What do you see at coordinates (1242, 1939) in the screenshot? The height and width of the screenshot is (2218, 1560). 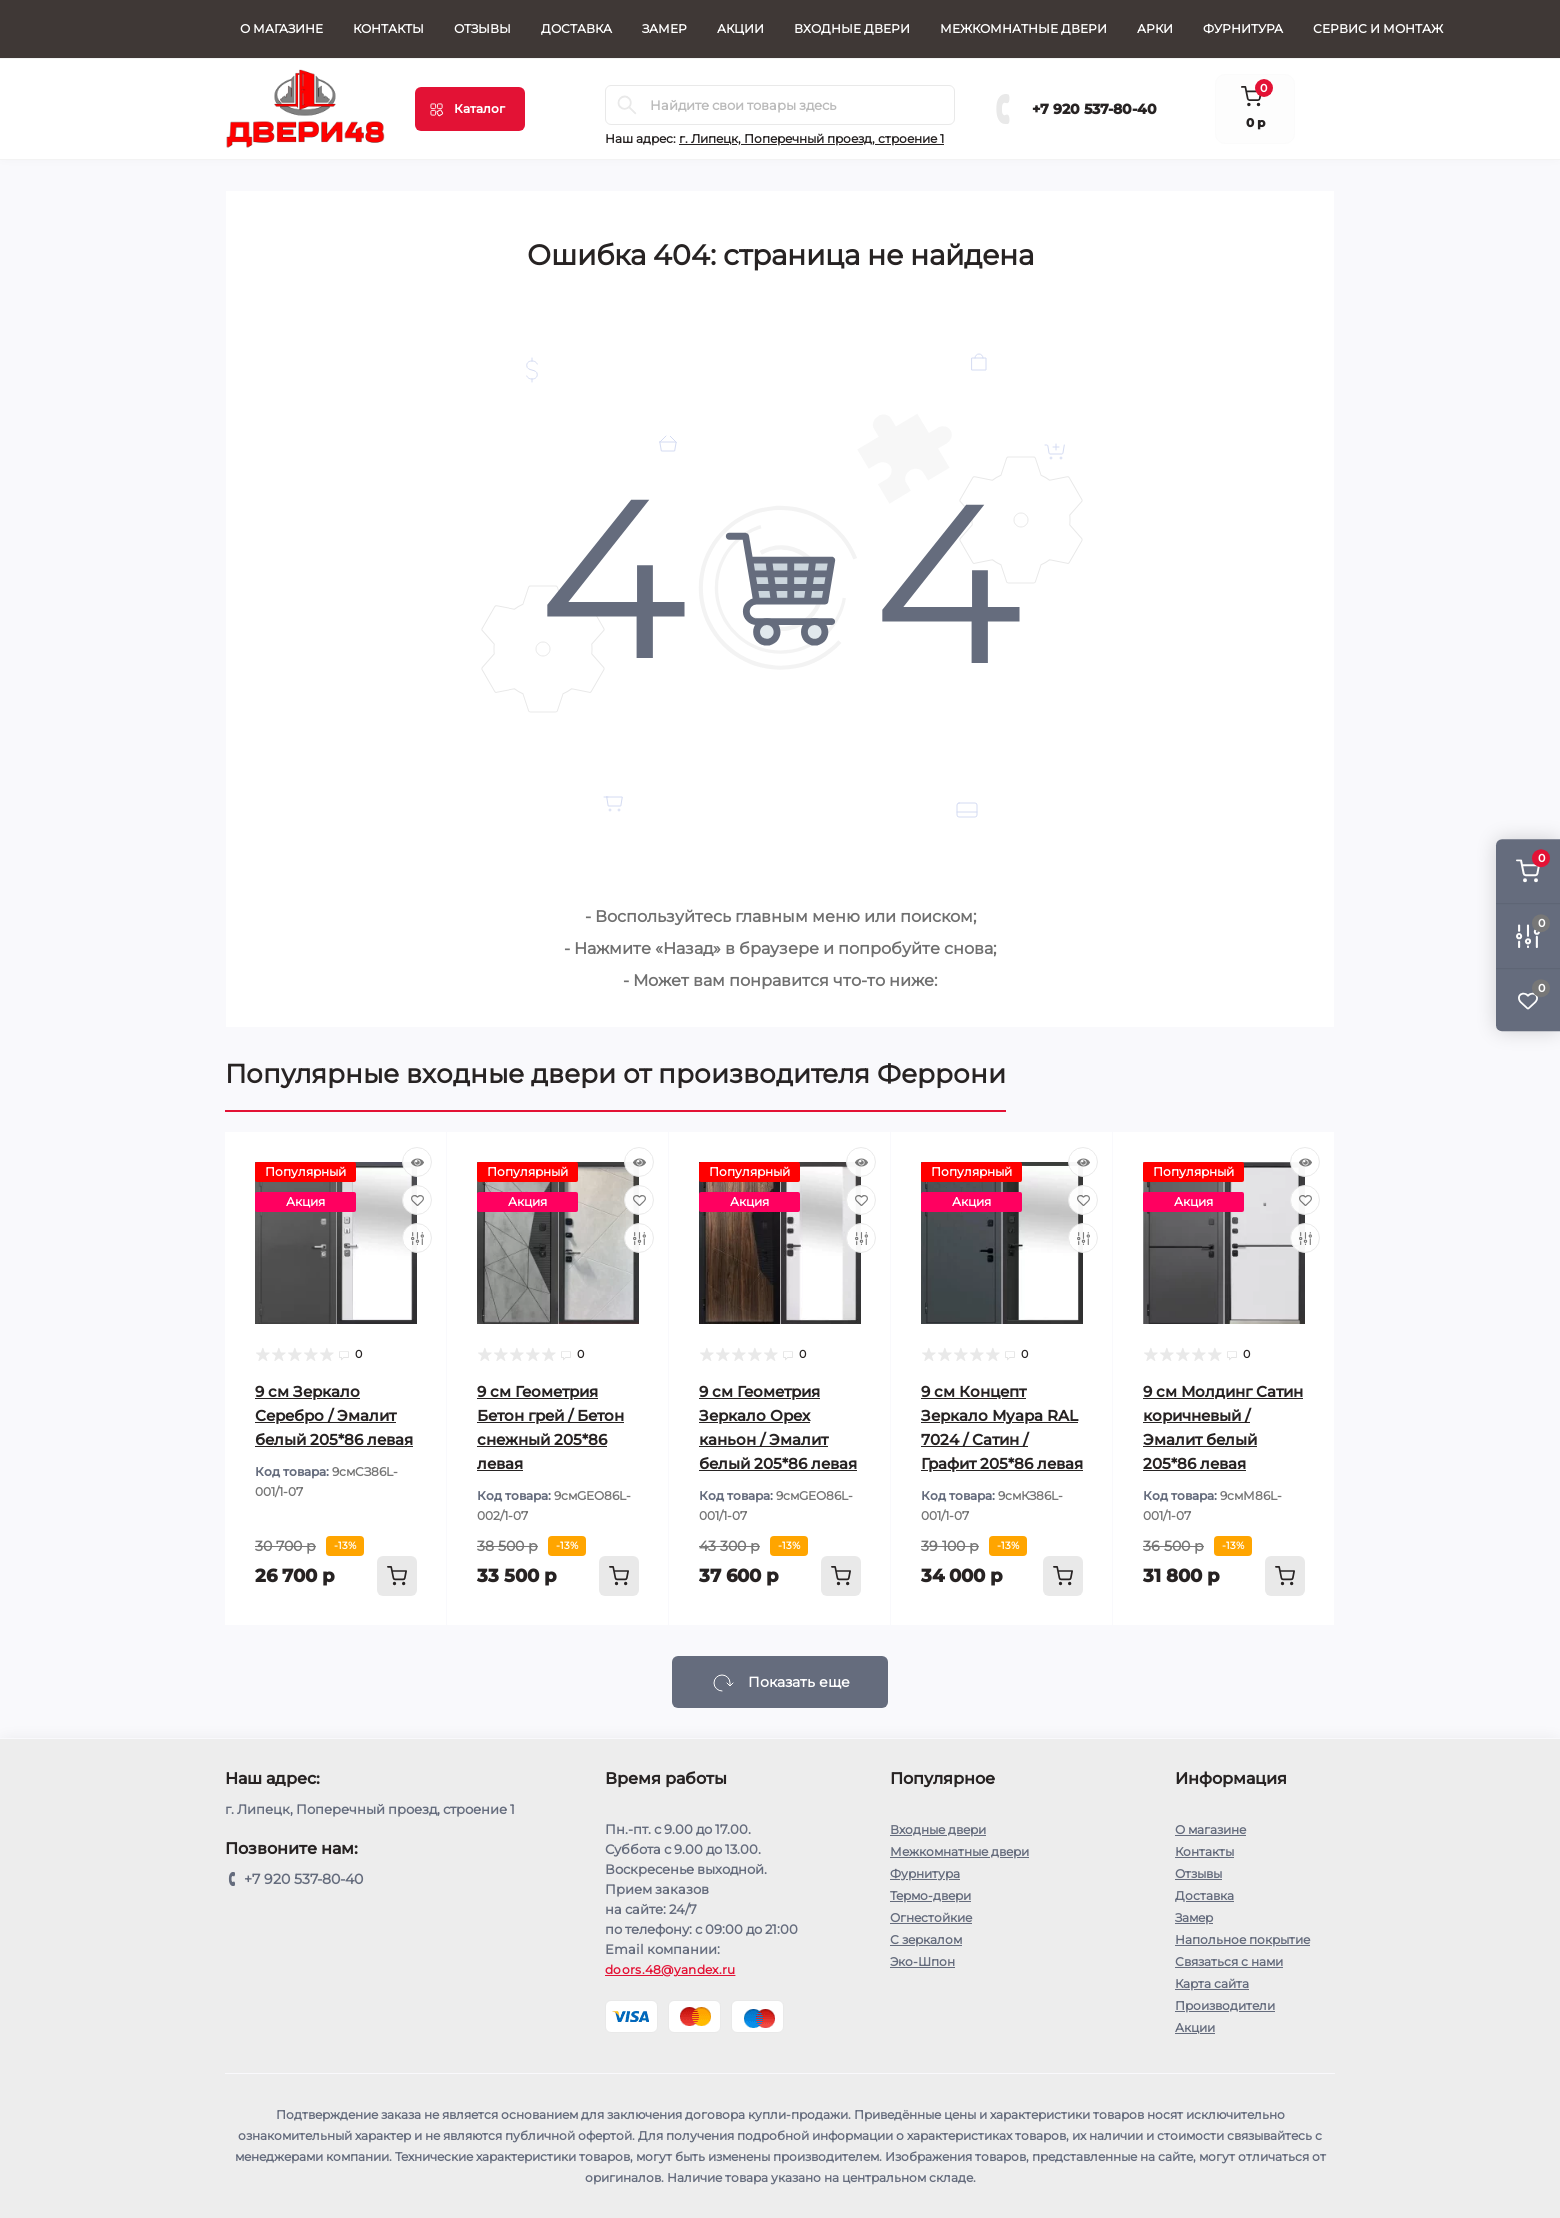 I see `Напольное покрытие` at bounding box center [1242, 1939].